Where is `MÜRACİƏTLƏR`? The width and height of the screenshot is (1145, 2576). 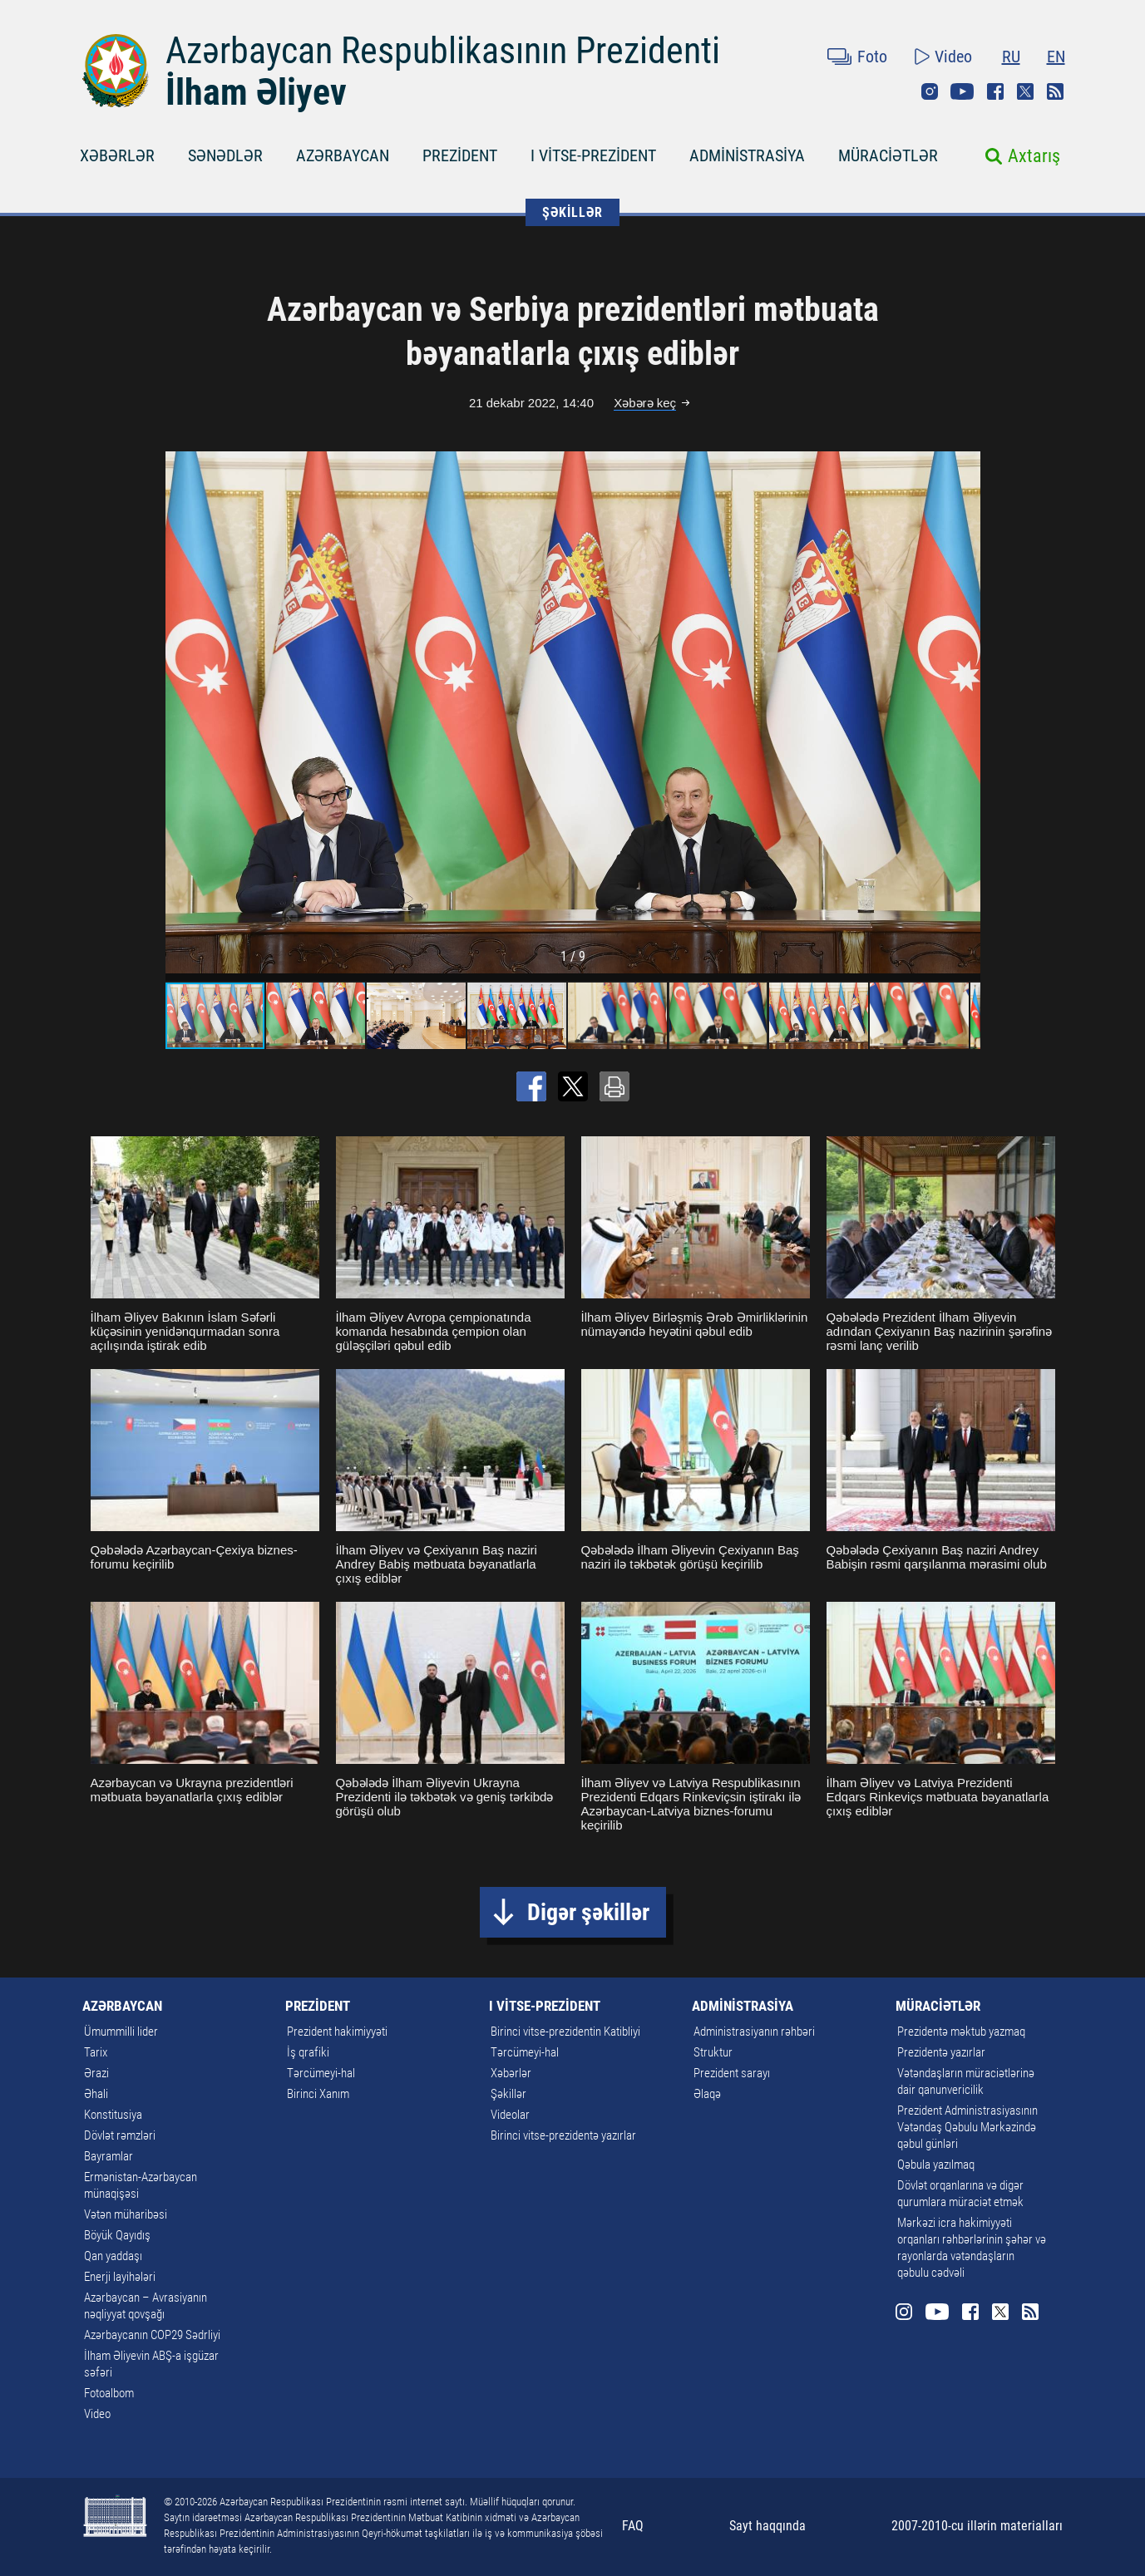 MÜRACİƏTLƏR is located at coordinates (888, 155).